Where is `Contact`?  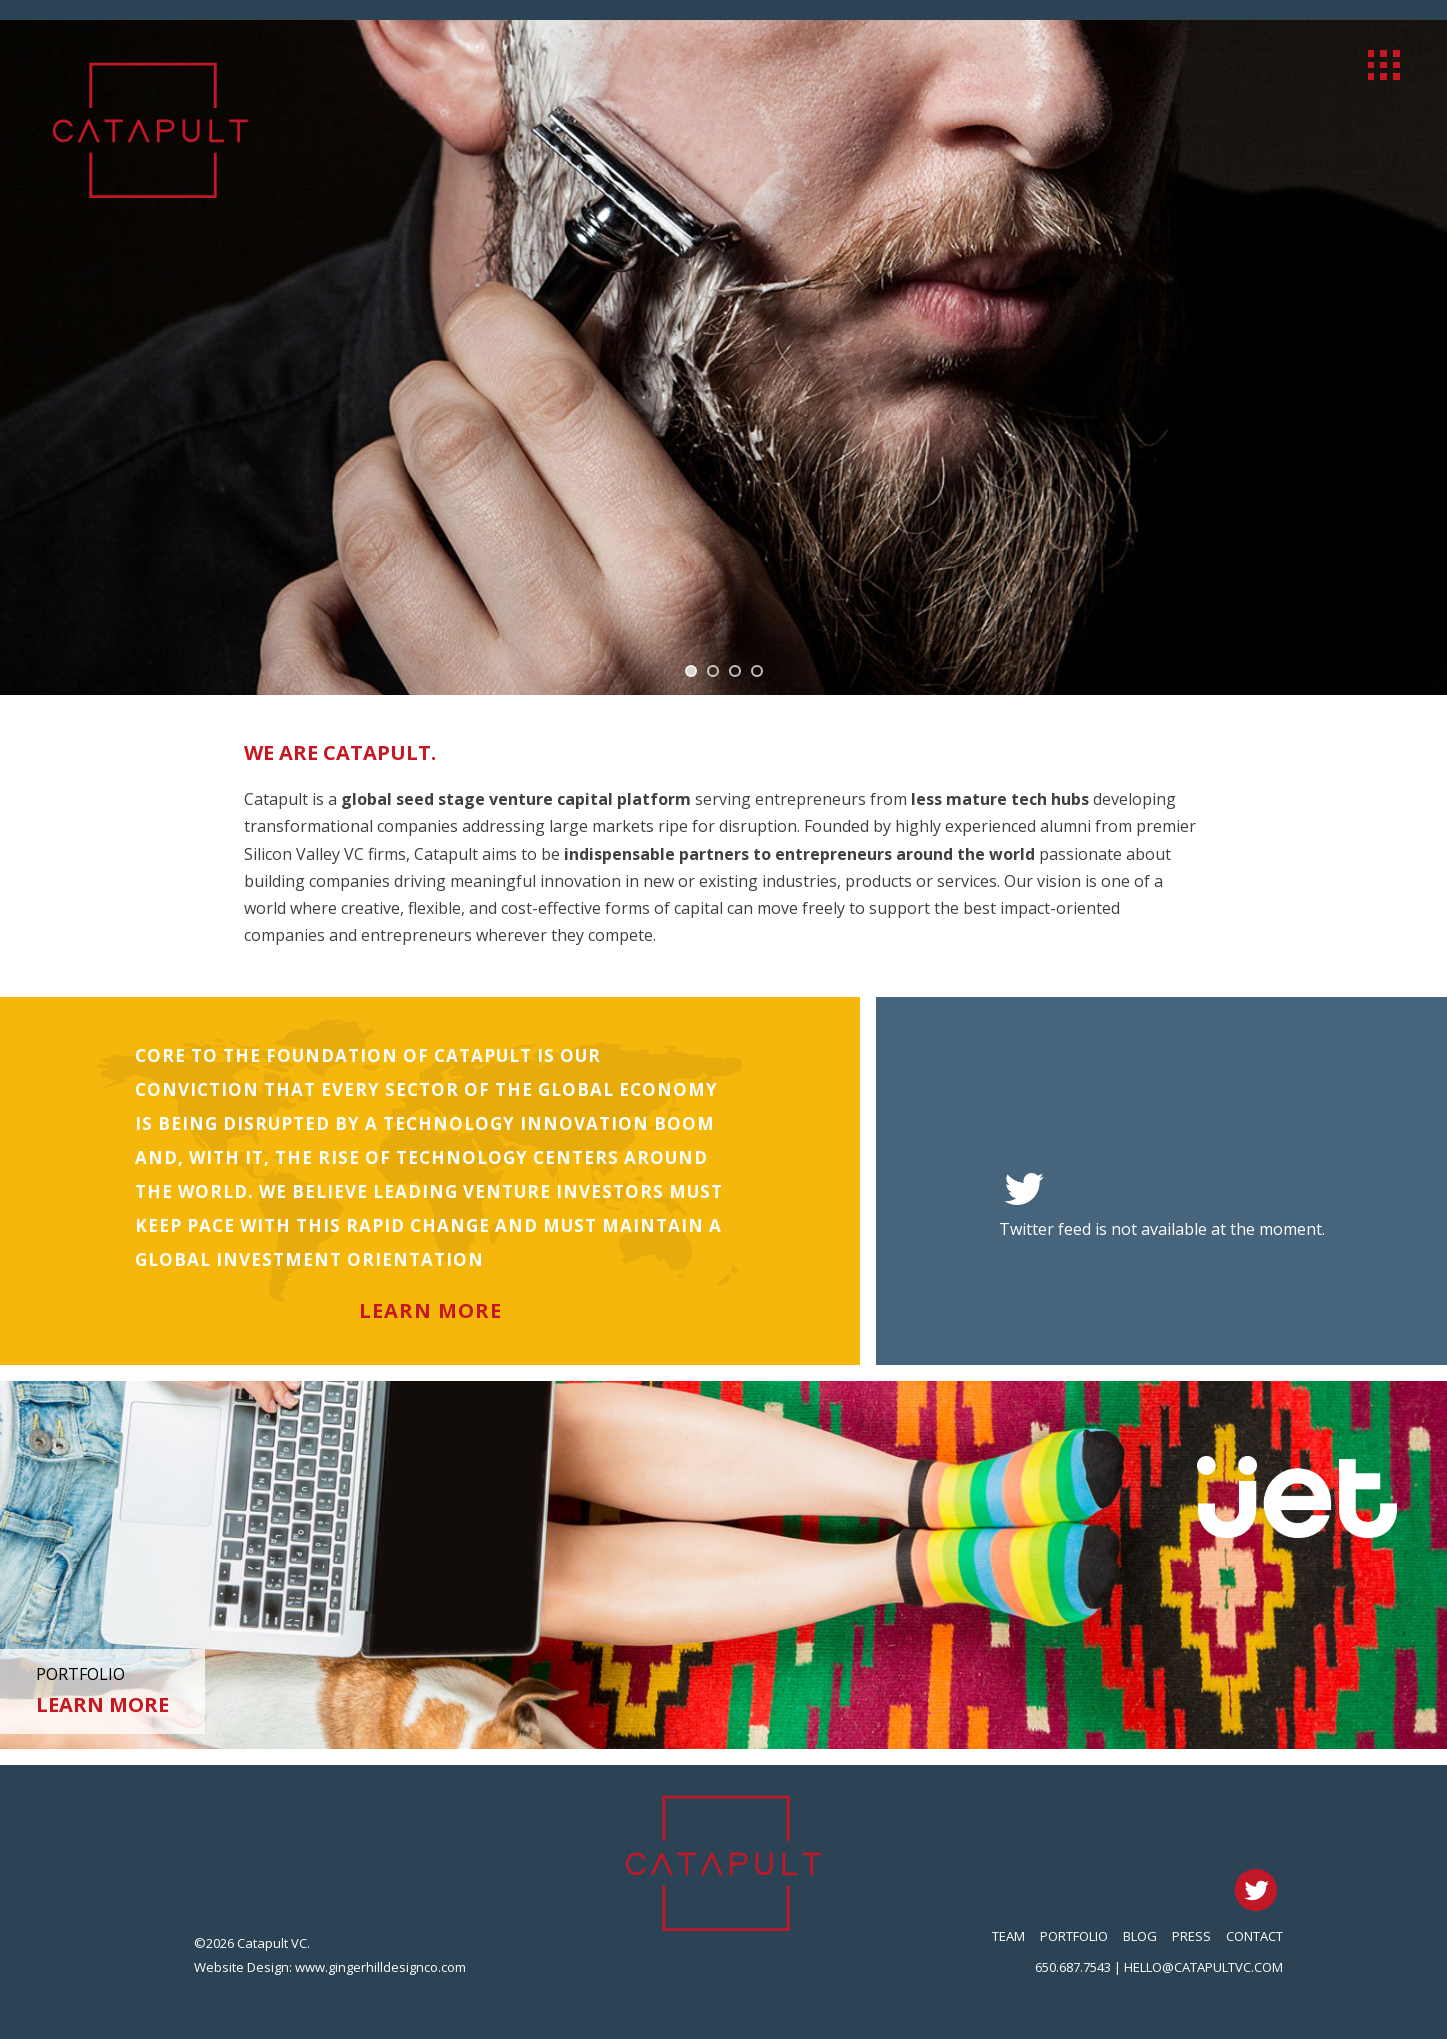
Contact is located at coordinates (1254, 1936).